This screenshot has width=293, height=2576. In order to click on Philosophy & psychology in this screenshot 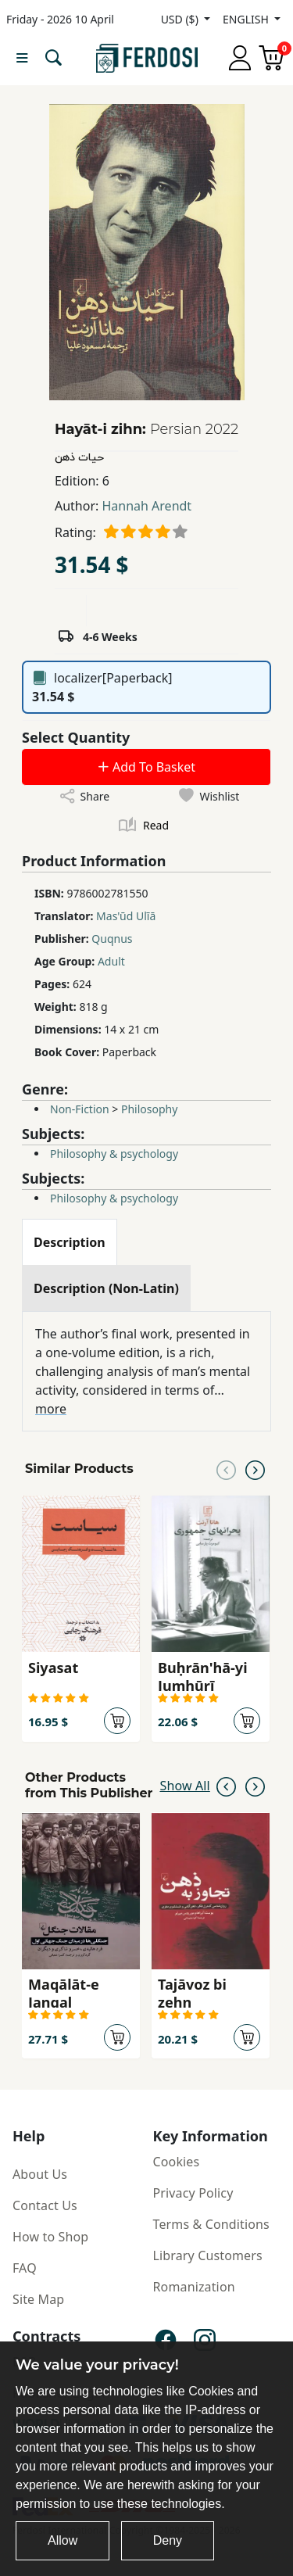, I will do `click(114, 1153)`.